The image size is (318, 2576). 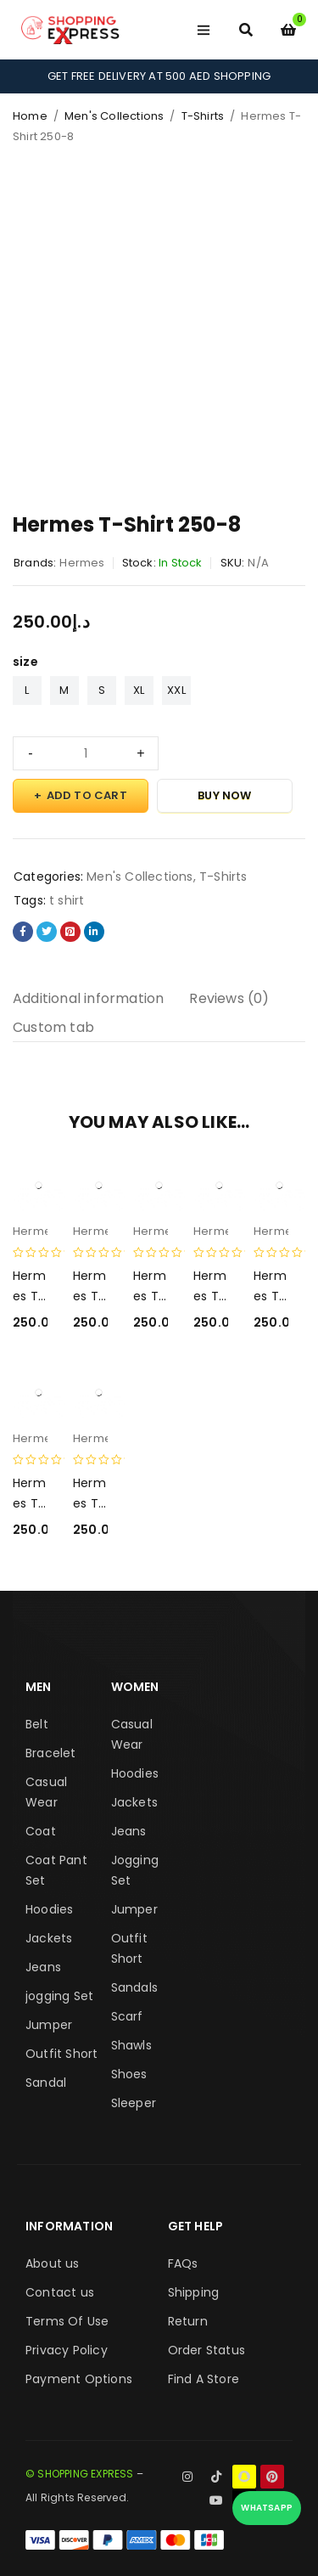 I want to click on Shoes, so click(x=129, y=2074).